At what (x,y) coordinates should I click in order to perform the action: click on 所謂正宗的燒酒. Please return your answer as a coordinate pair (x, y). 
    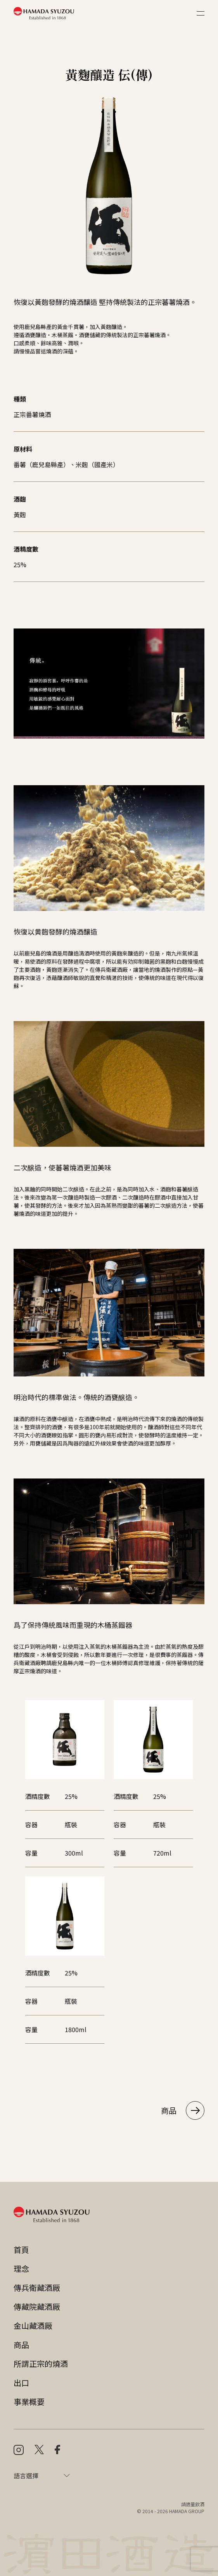
    Looking at the image, I should click on (41, 2363).